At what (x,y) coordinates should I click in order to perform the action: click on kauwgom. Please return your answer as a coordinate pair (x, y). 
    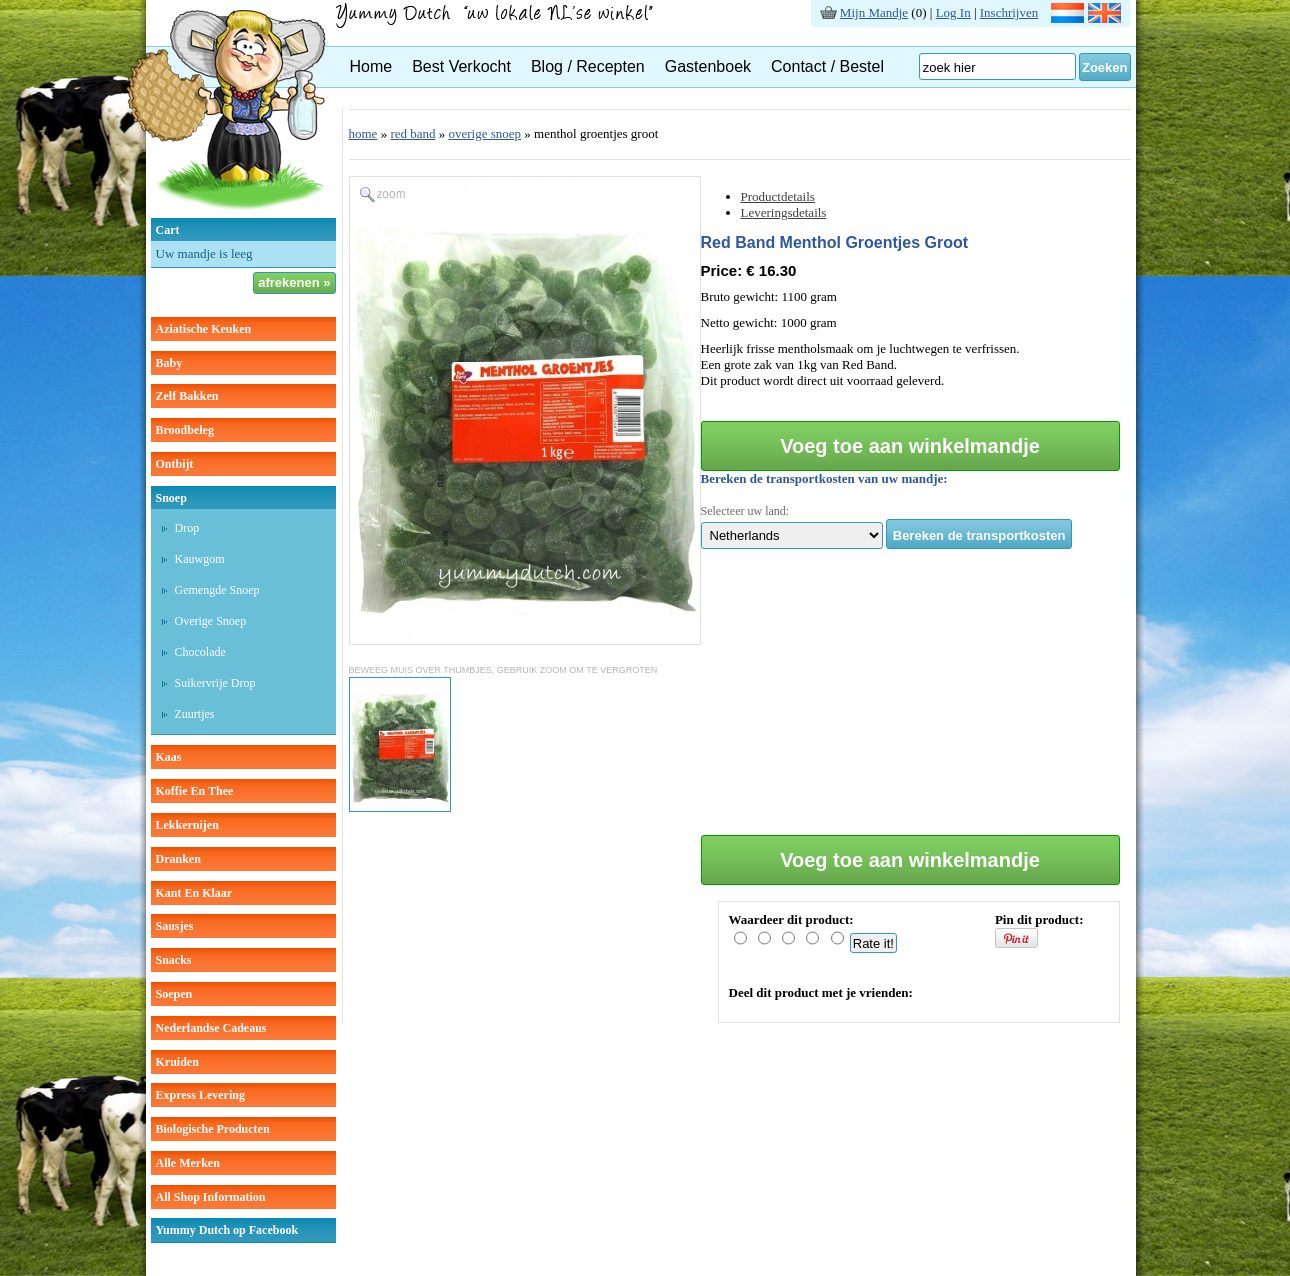
    Looking at the image, I should click on (200, 559).